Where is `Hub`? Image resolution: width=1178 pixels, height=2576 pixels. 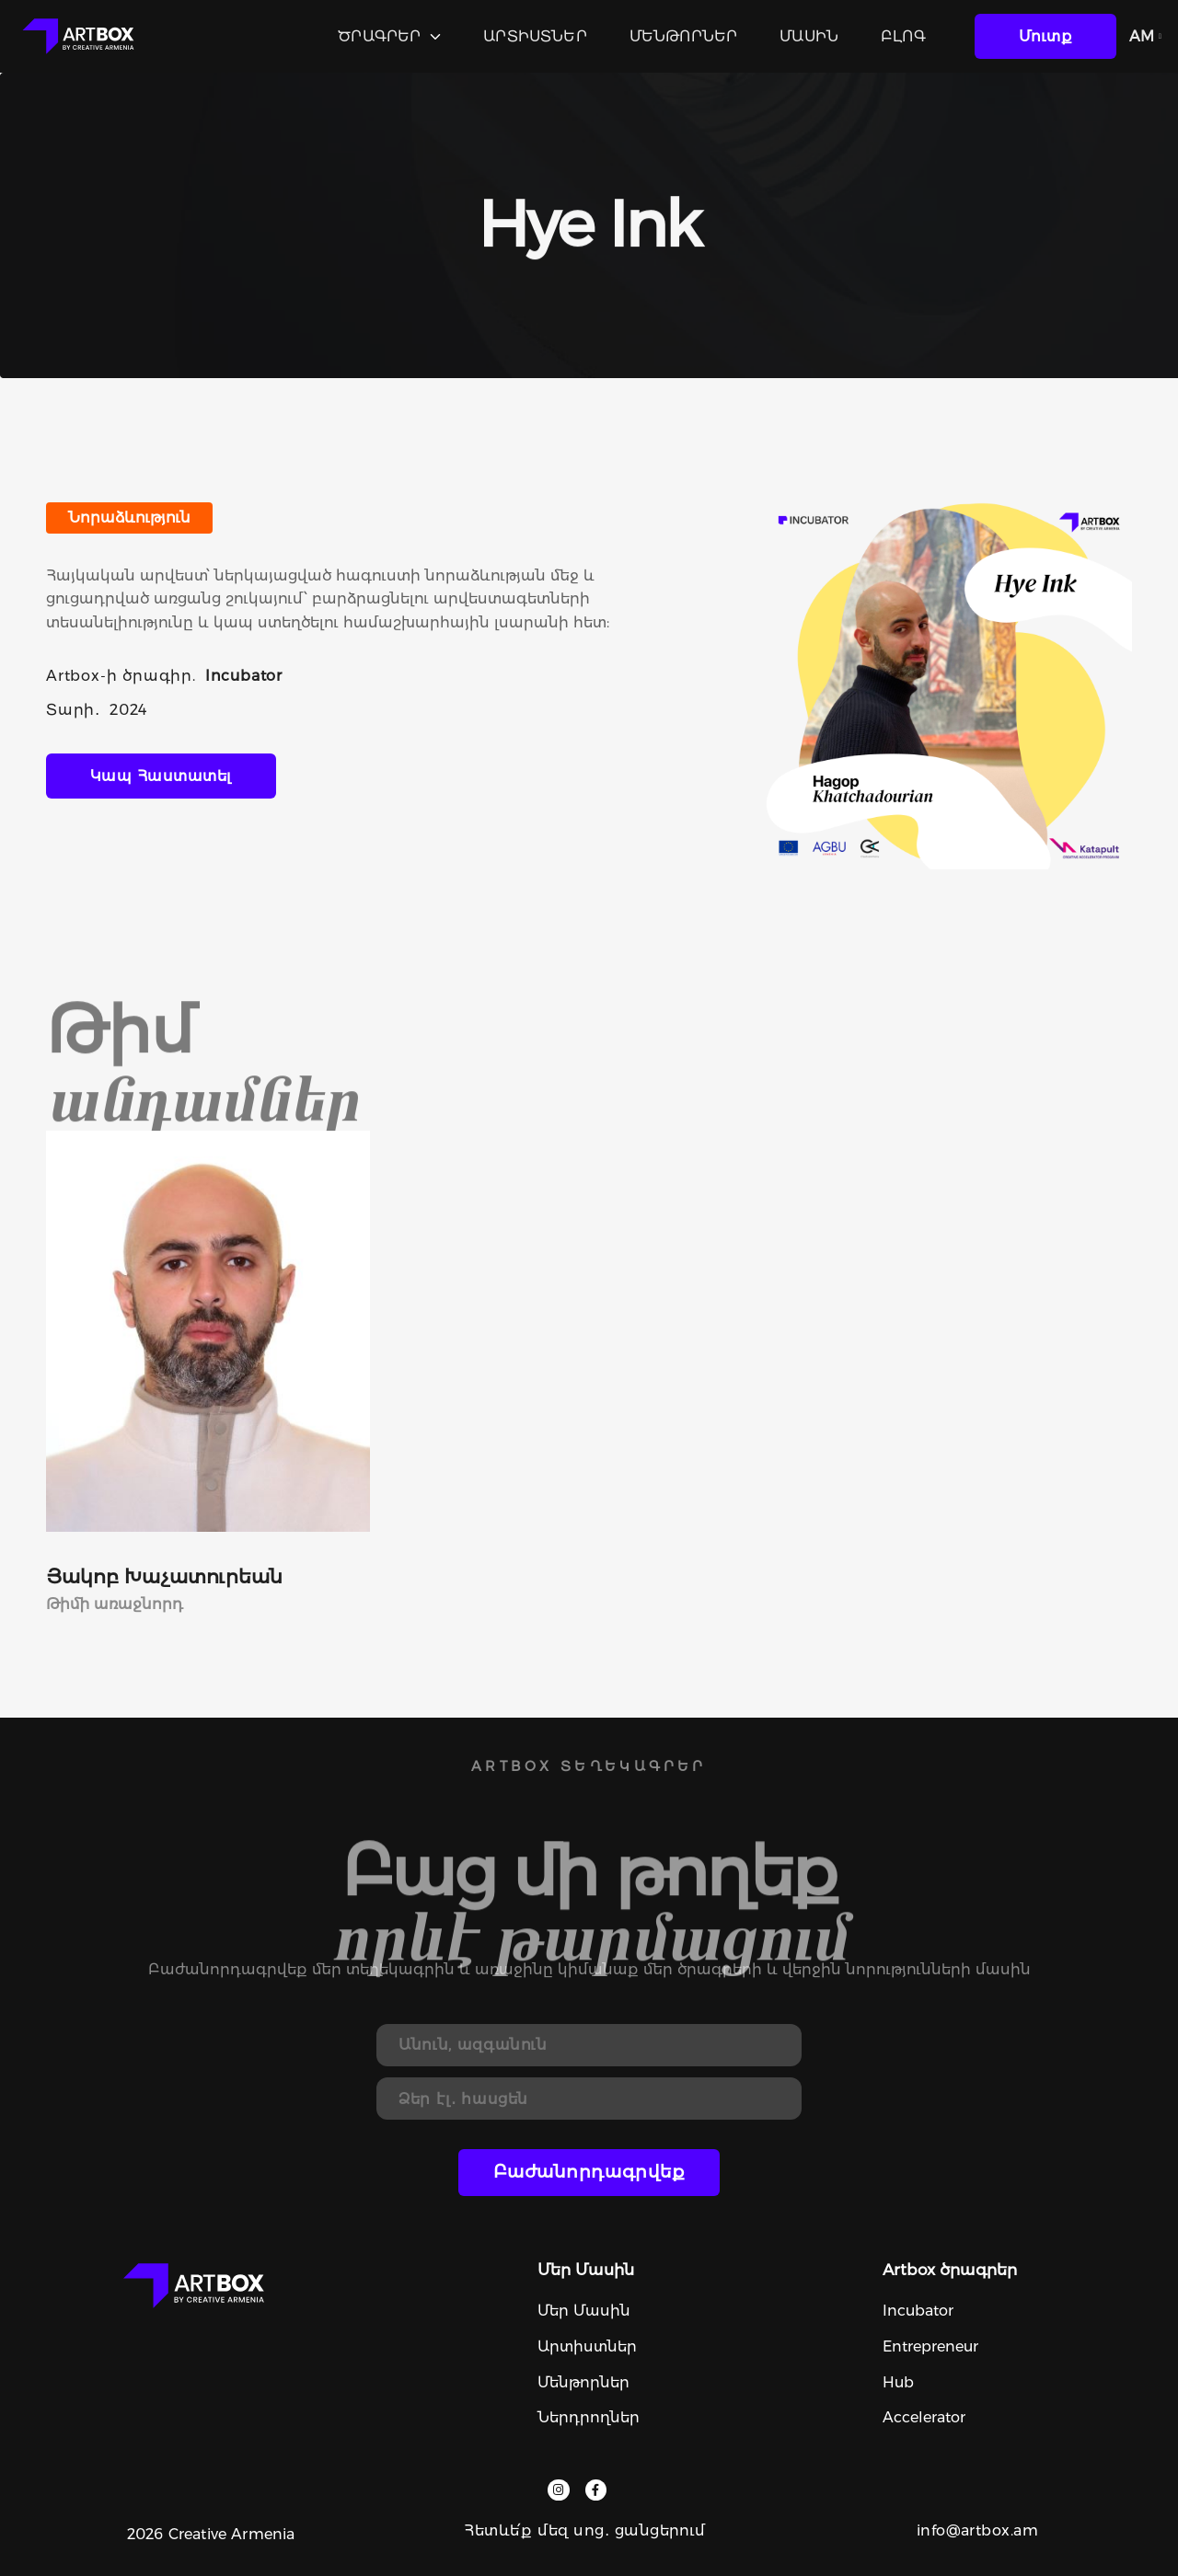 Hub is located at coordinates (898, 2382).